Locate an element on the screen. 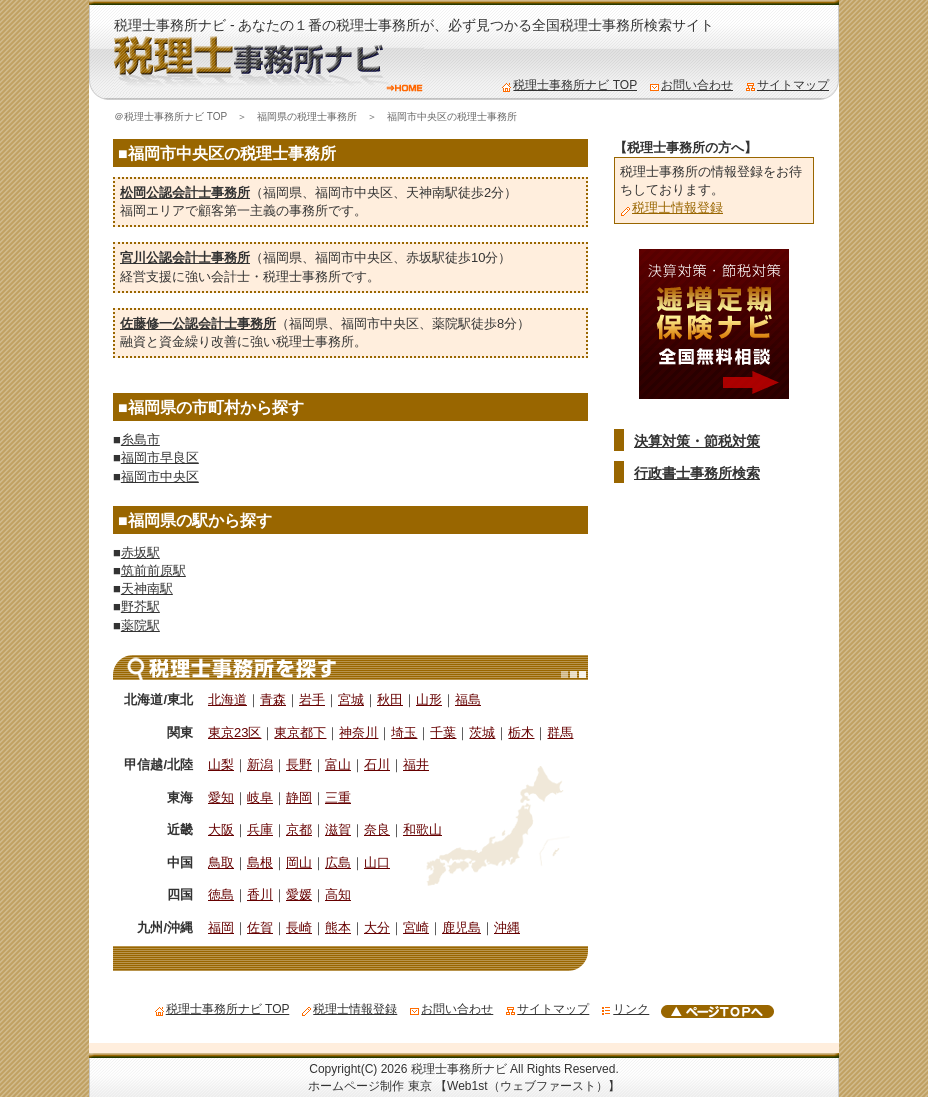 Image resolution: width=928 pixels, height=1097 pixels. 税理士事務所ナビ TOP is located at coordinates (569, 85).